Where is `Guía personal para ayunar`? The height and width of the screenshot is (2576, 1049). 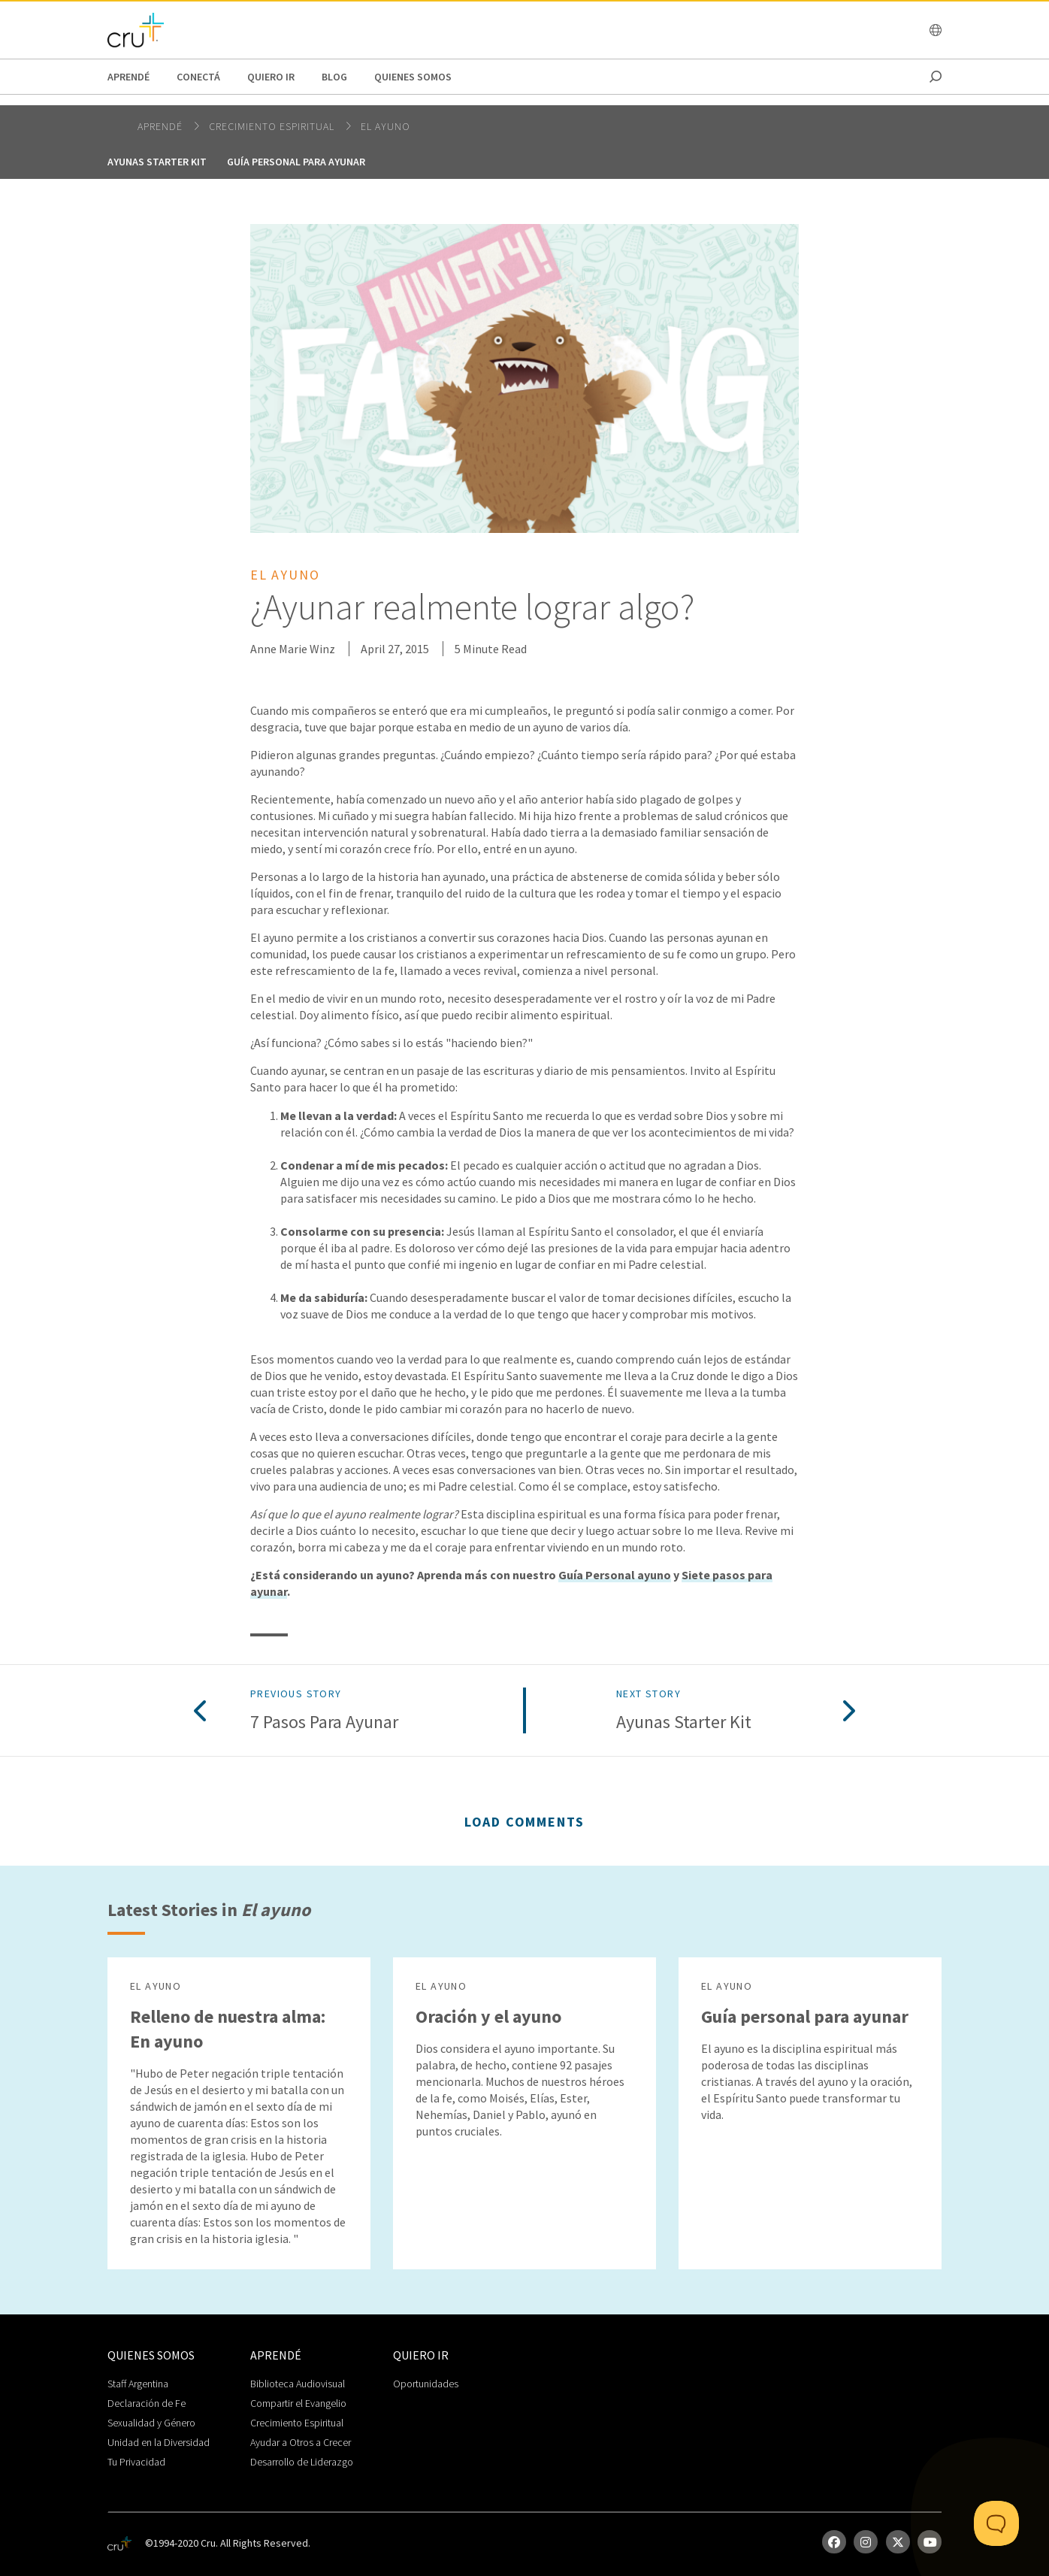
Guía personal para ayunar is located at coordinates (296, 161).